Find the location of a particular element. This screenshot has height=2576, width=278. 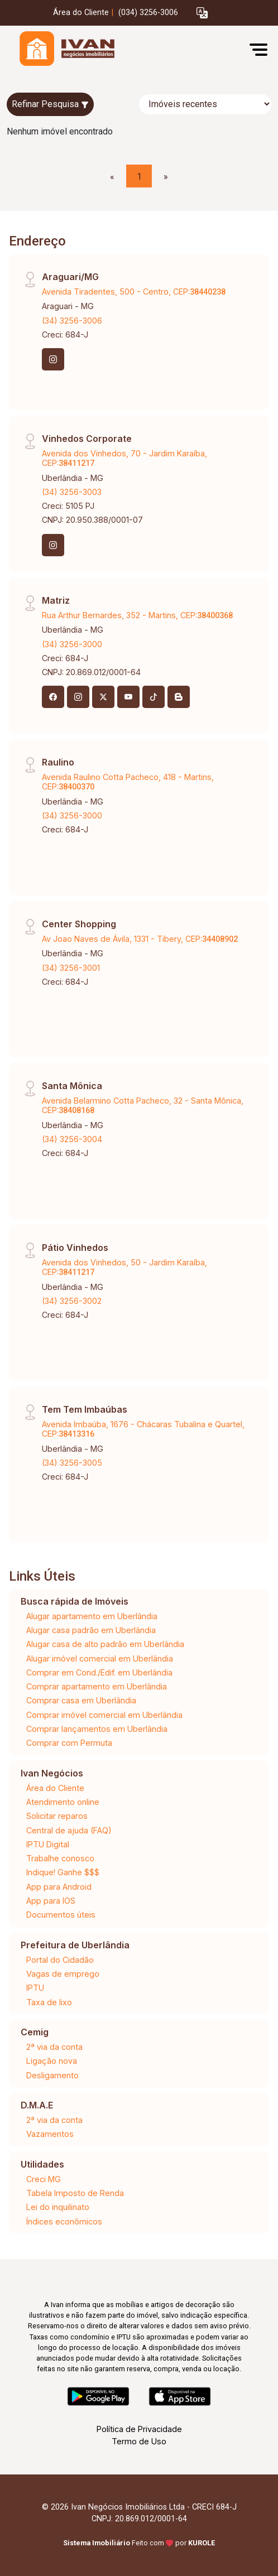

(34) 3256-3000 is located at coordinates (72, 644).